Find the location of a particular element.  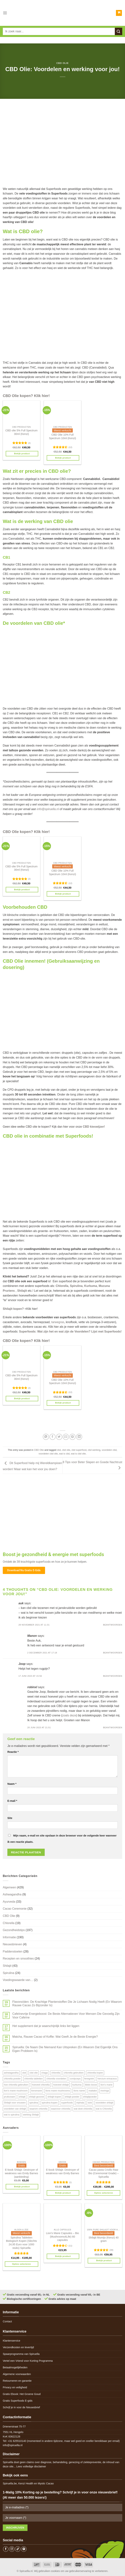

Voedingswaarde van… is located at coordinates (18, 1980).